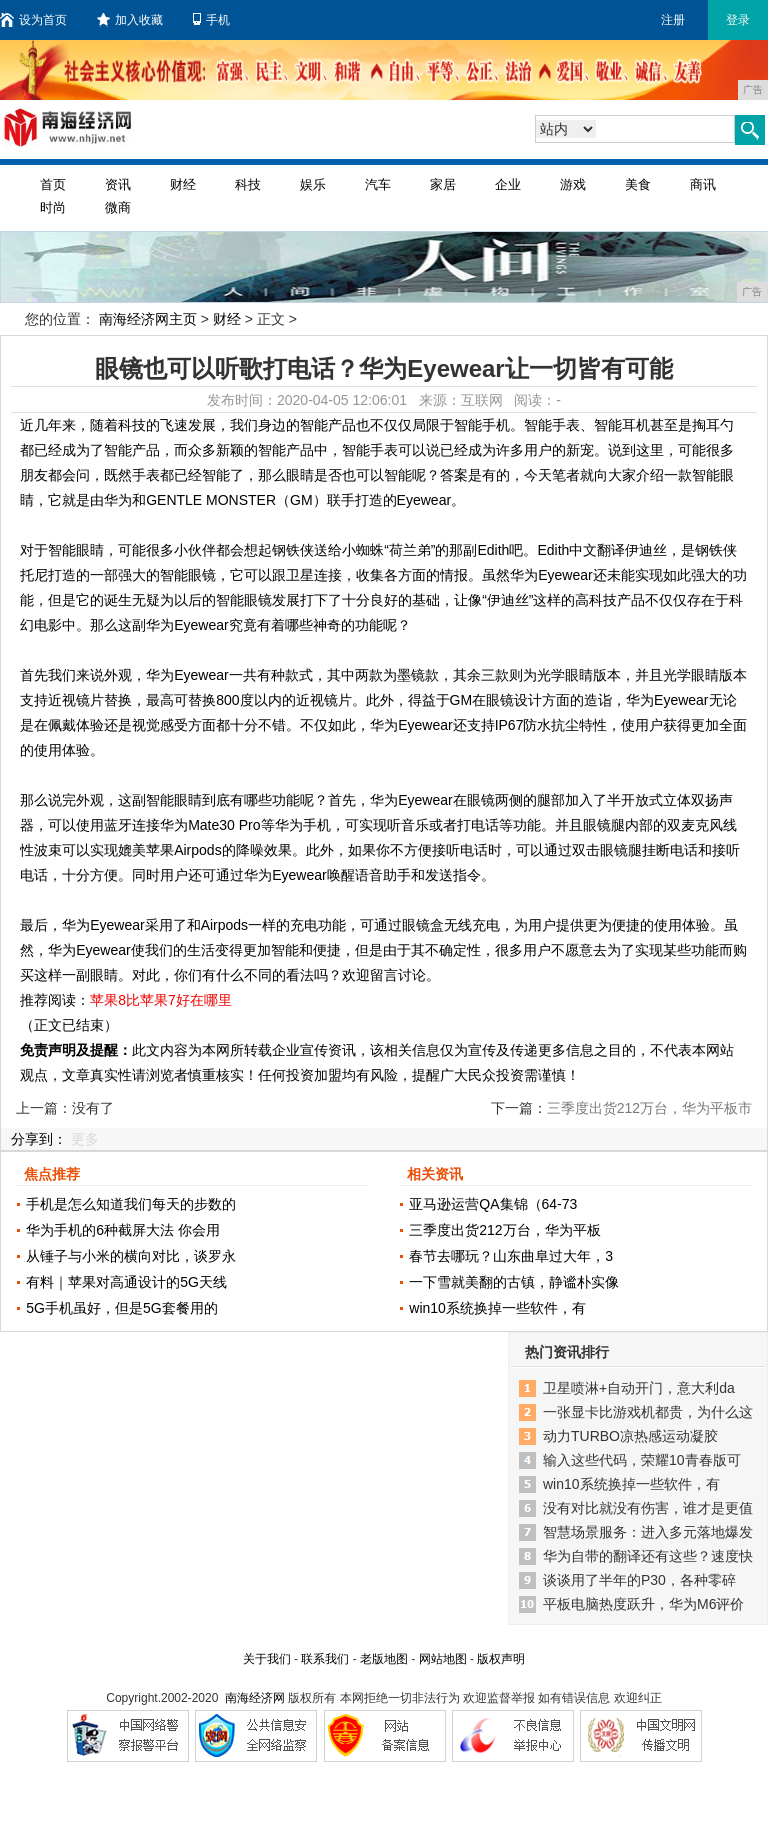 The width and height of the screenshot is (768, 1833). Describe the element at coordinates (504, 1230) in the screenshot. I see `三季度出货212万台，华为平板` at that location.